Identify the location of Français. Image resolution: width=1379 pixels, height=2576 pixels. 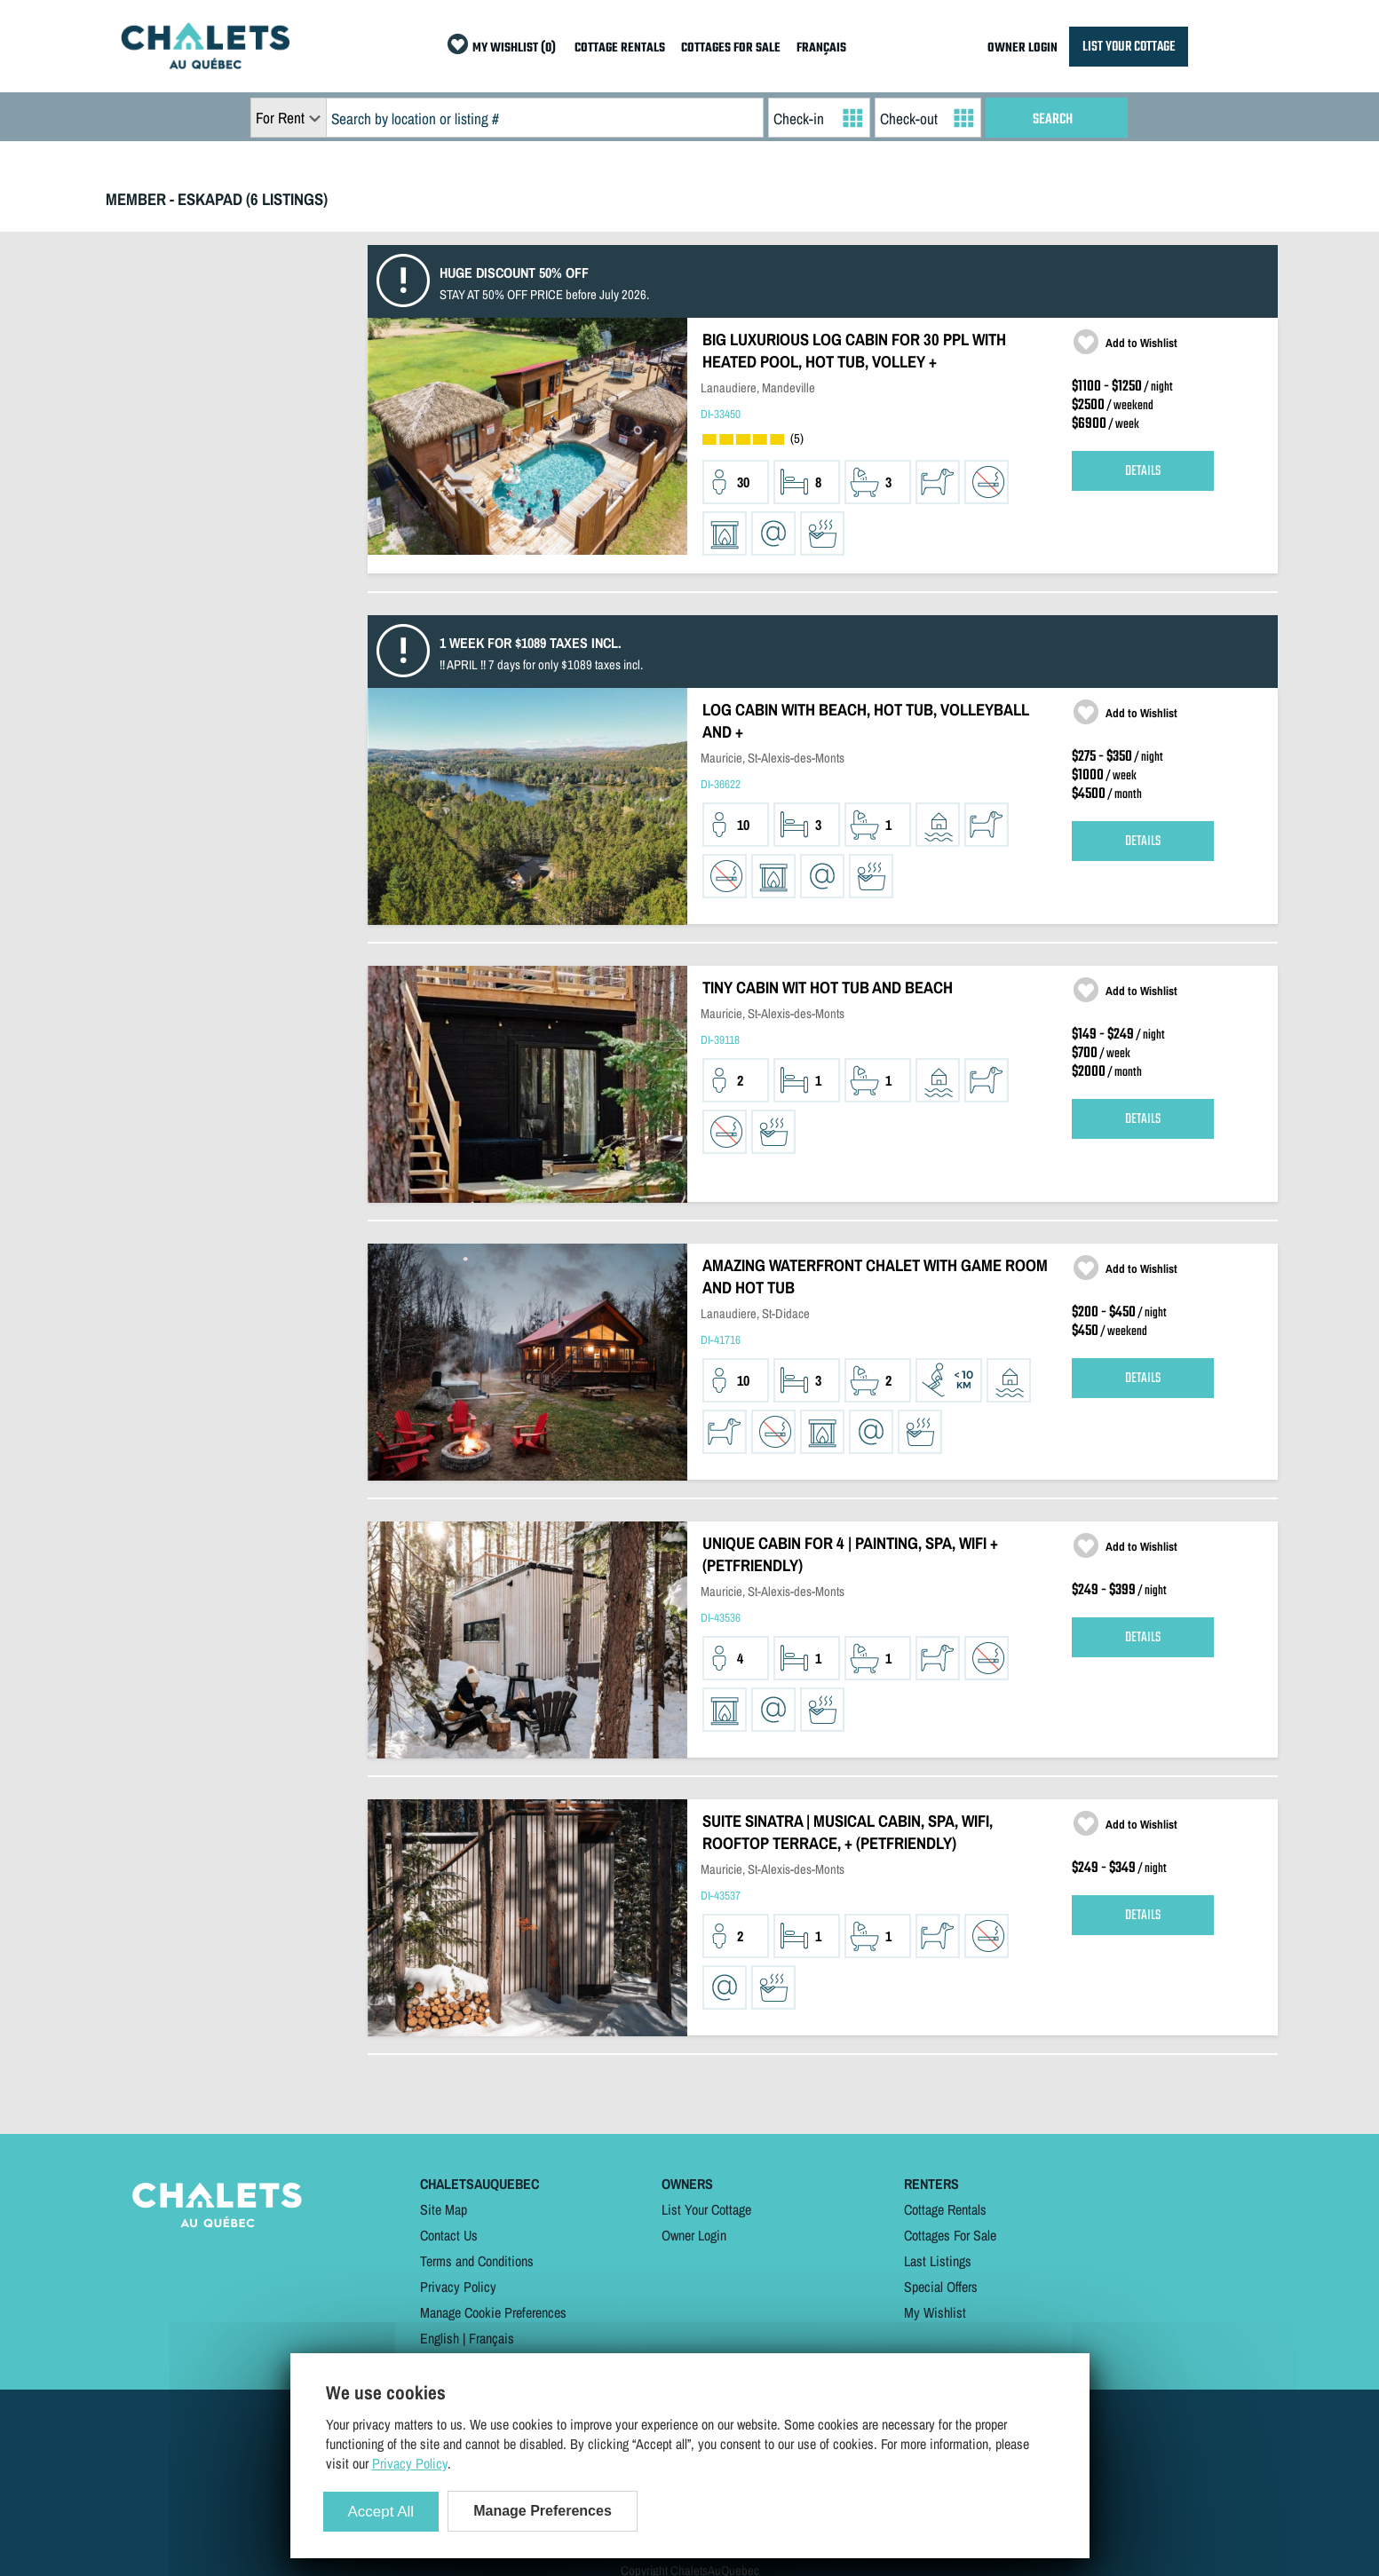
(491, 2338).